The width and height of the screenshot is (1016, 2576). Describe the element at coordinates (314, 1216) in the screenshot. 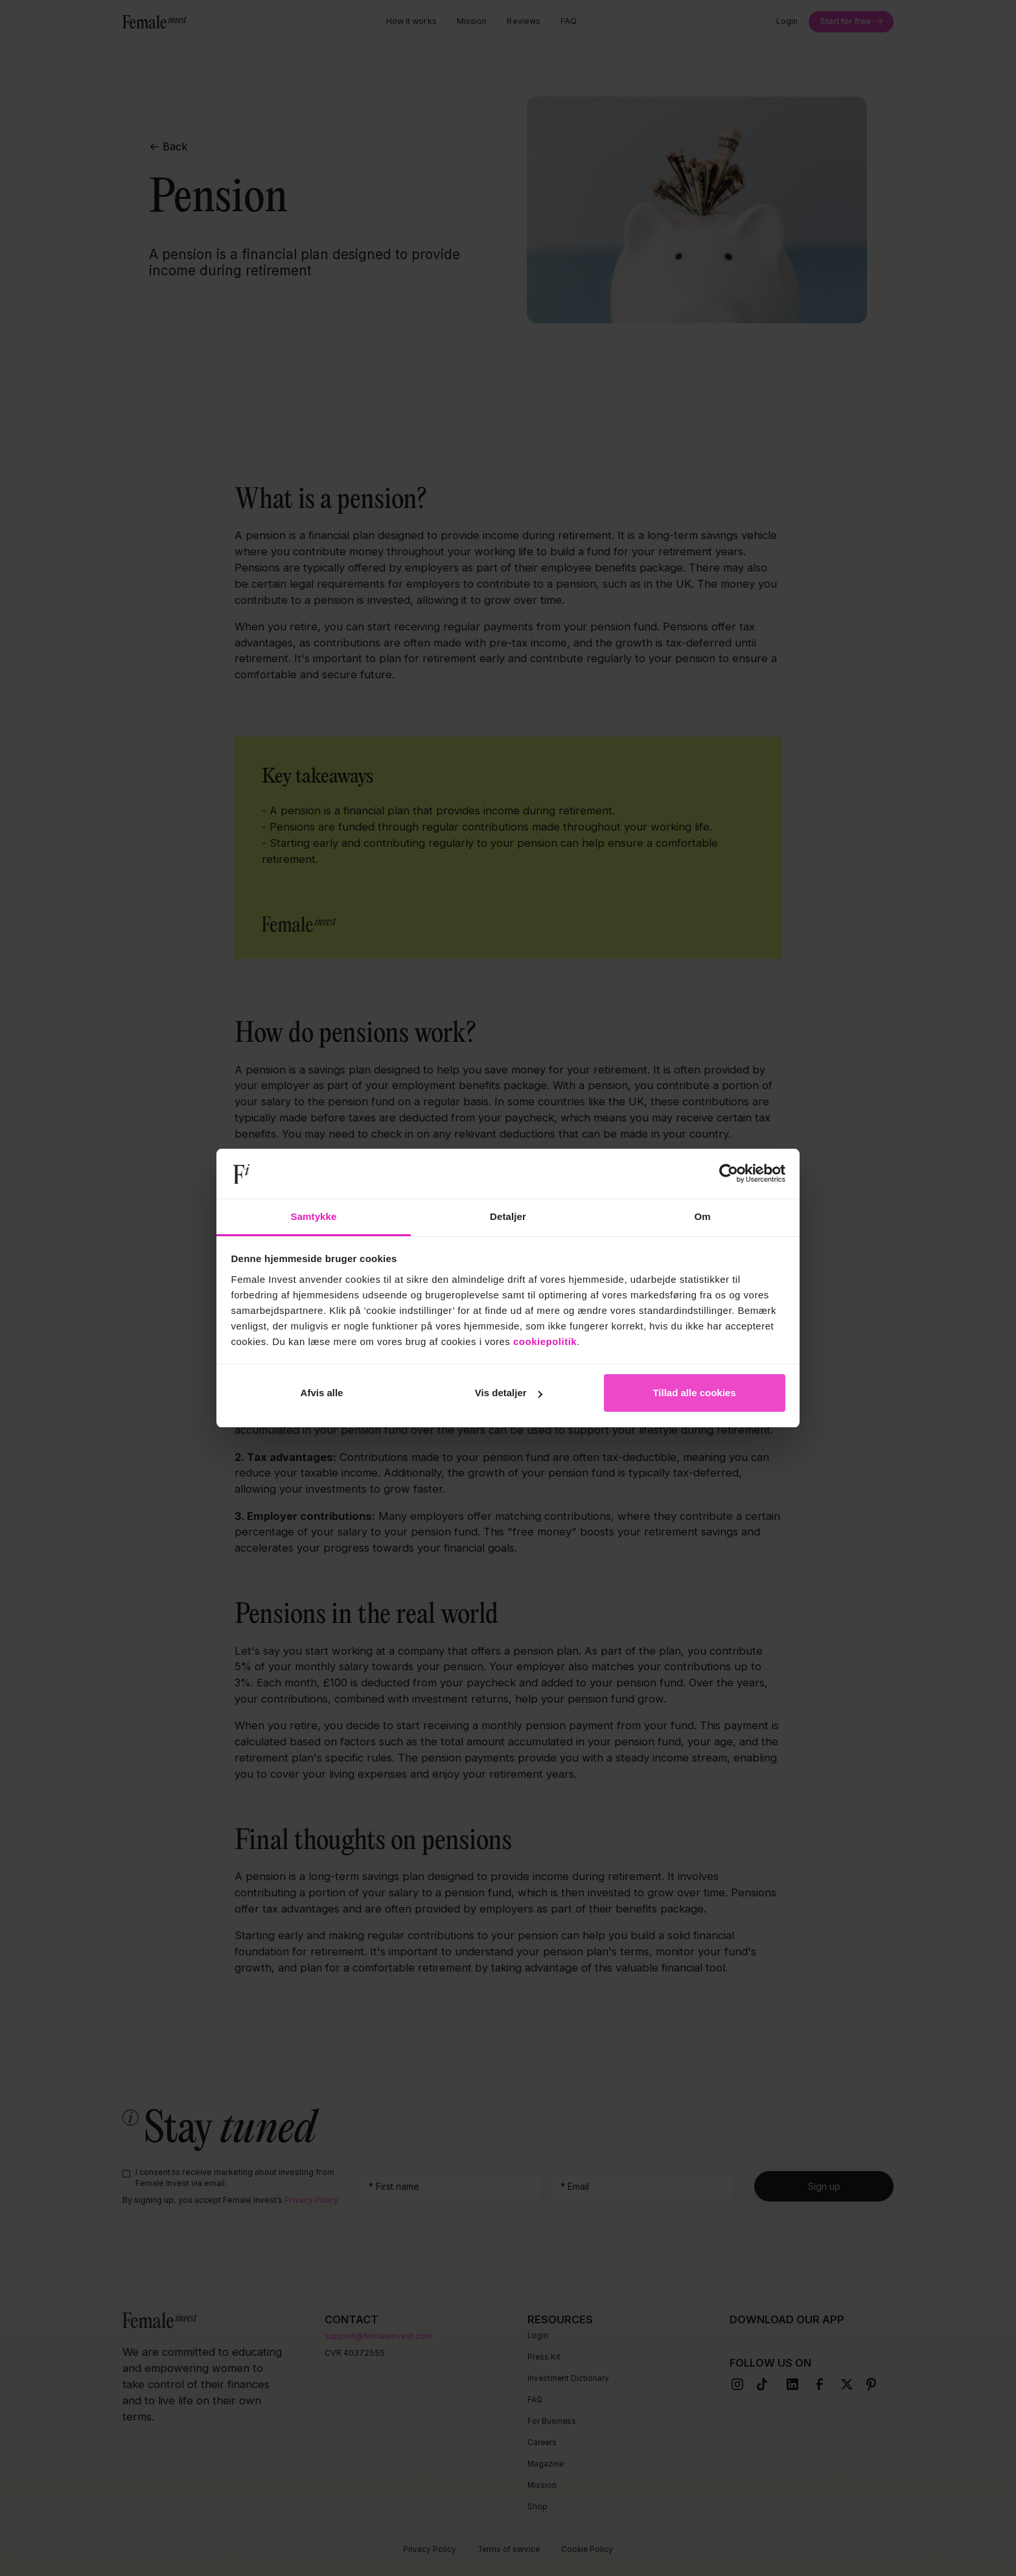

I see `Samtykke [tab]` at that location.